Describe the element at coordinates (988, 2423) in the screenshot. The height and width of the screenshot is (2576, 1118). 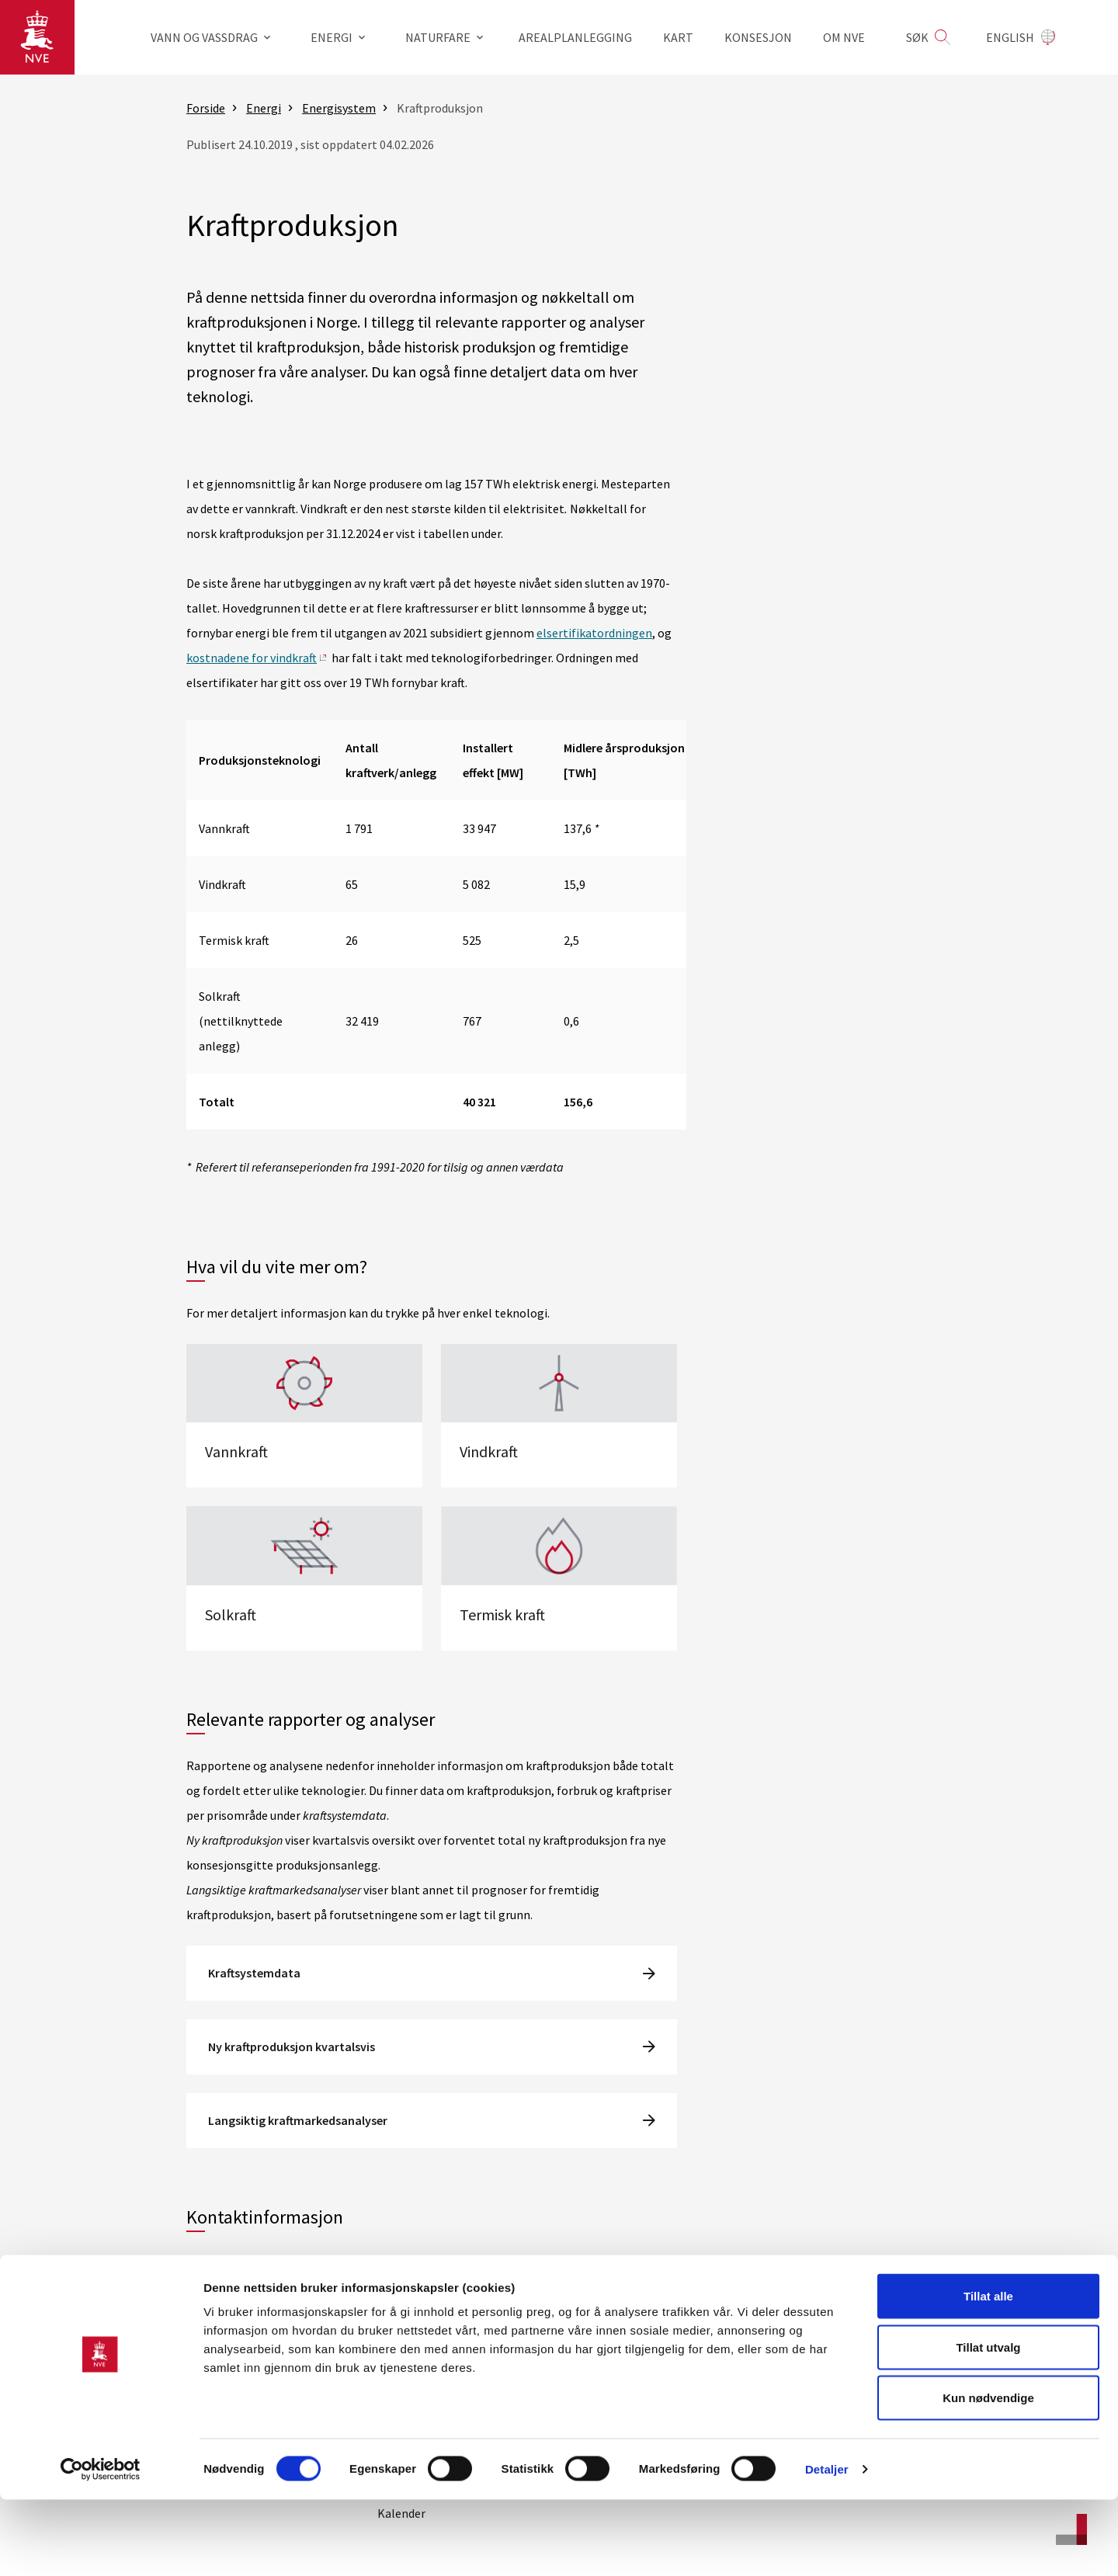
I see `Tillat utvalg` at that location.